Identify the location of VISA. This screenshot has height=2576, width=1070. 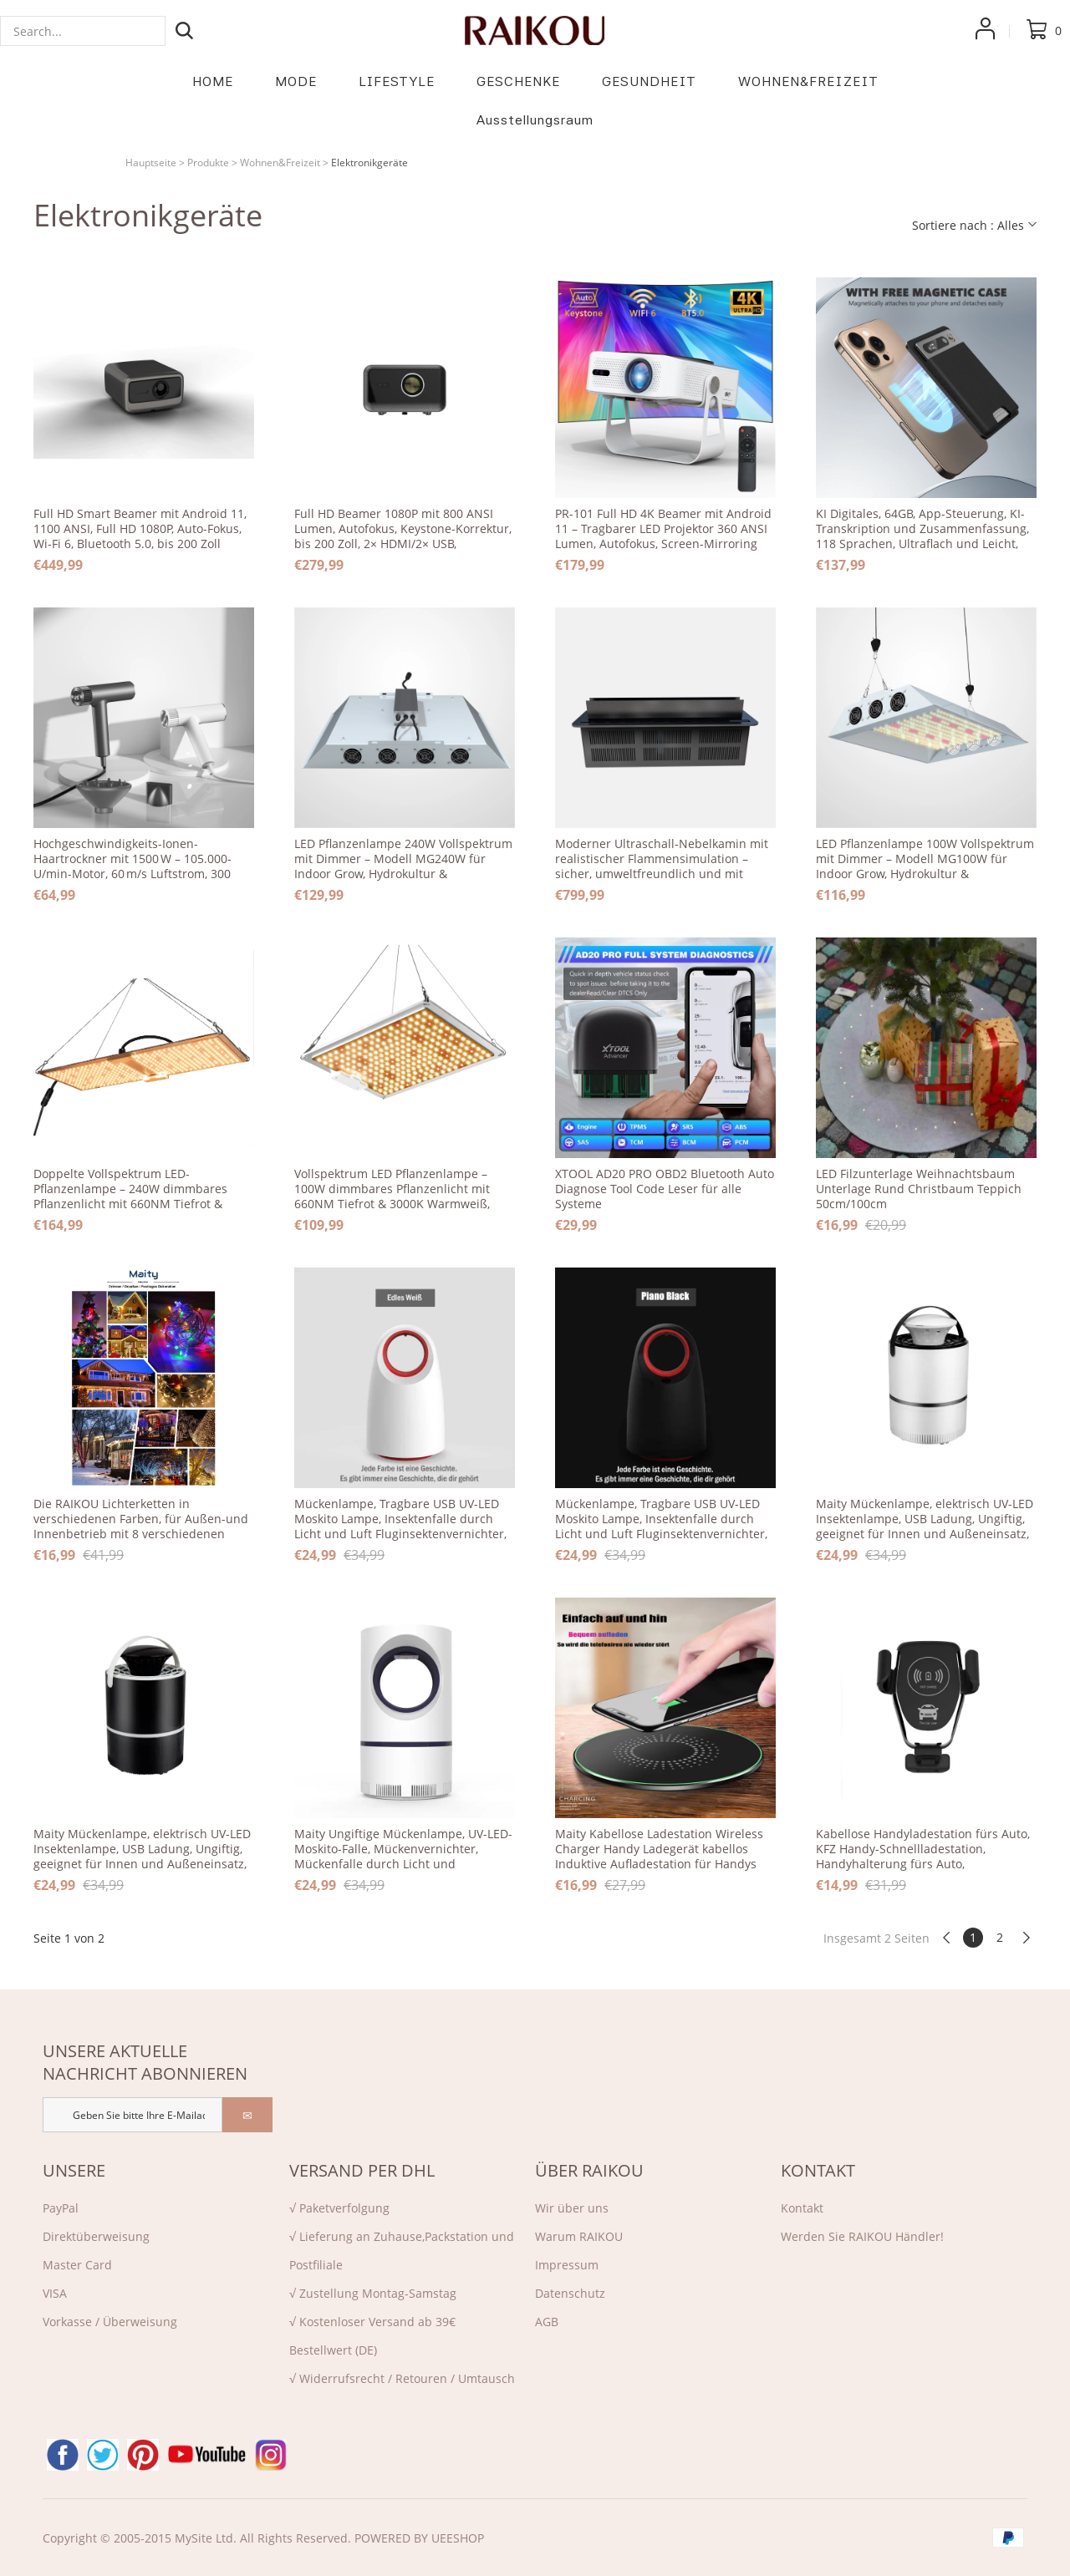
(55, 2293).